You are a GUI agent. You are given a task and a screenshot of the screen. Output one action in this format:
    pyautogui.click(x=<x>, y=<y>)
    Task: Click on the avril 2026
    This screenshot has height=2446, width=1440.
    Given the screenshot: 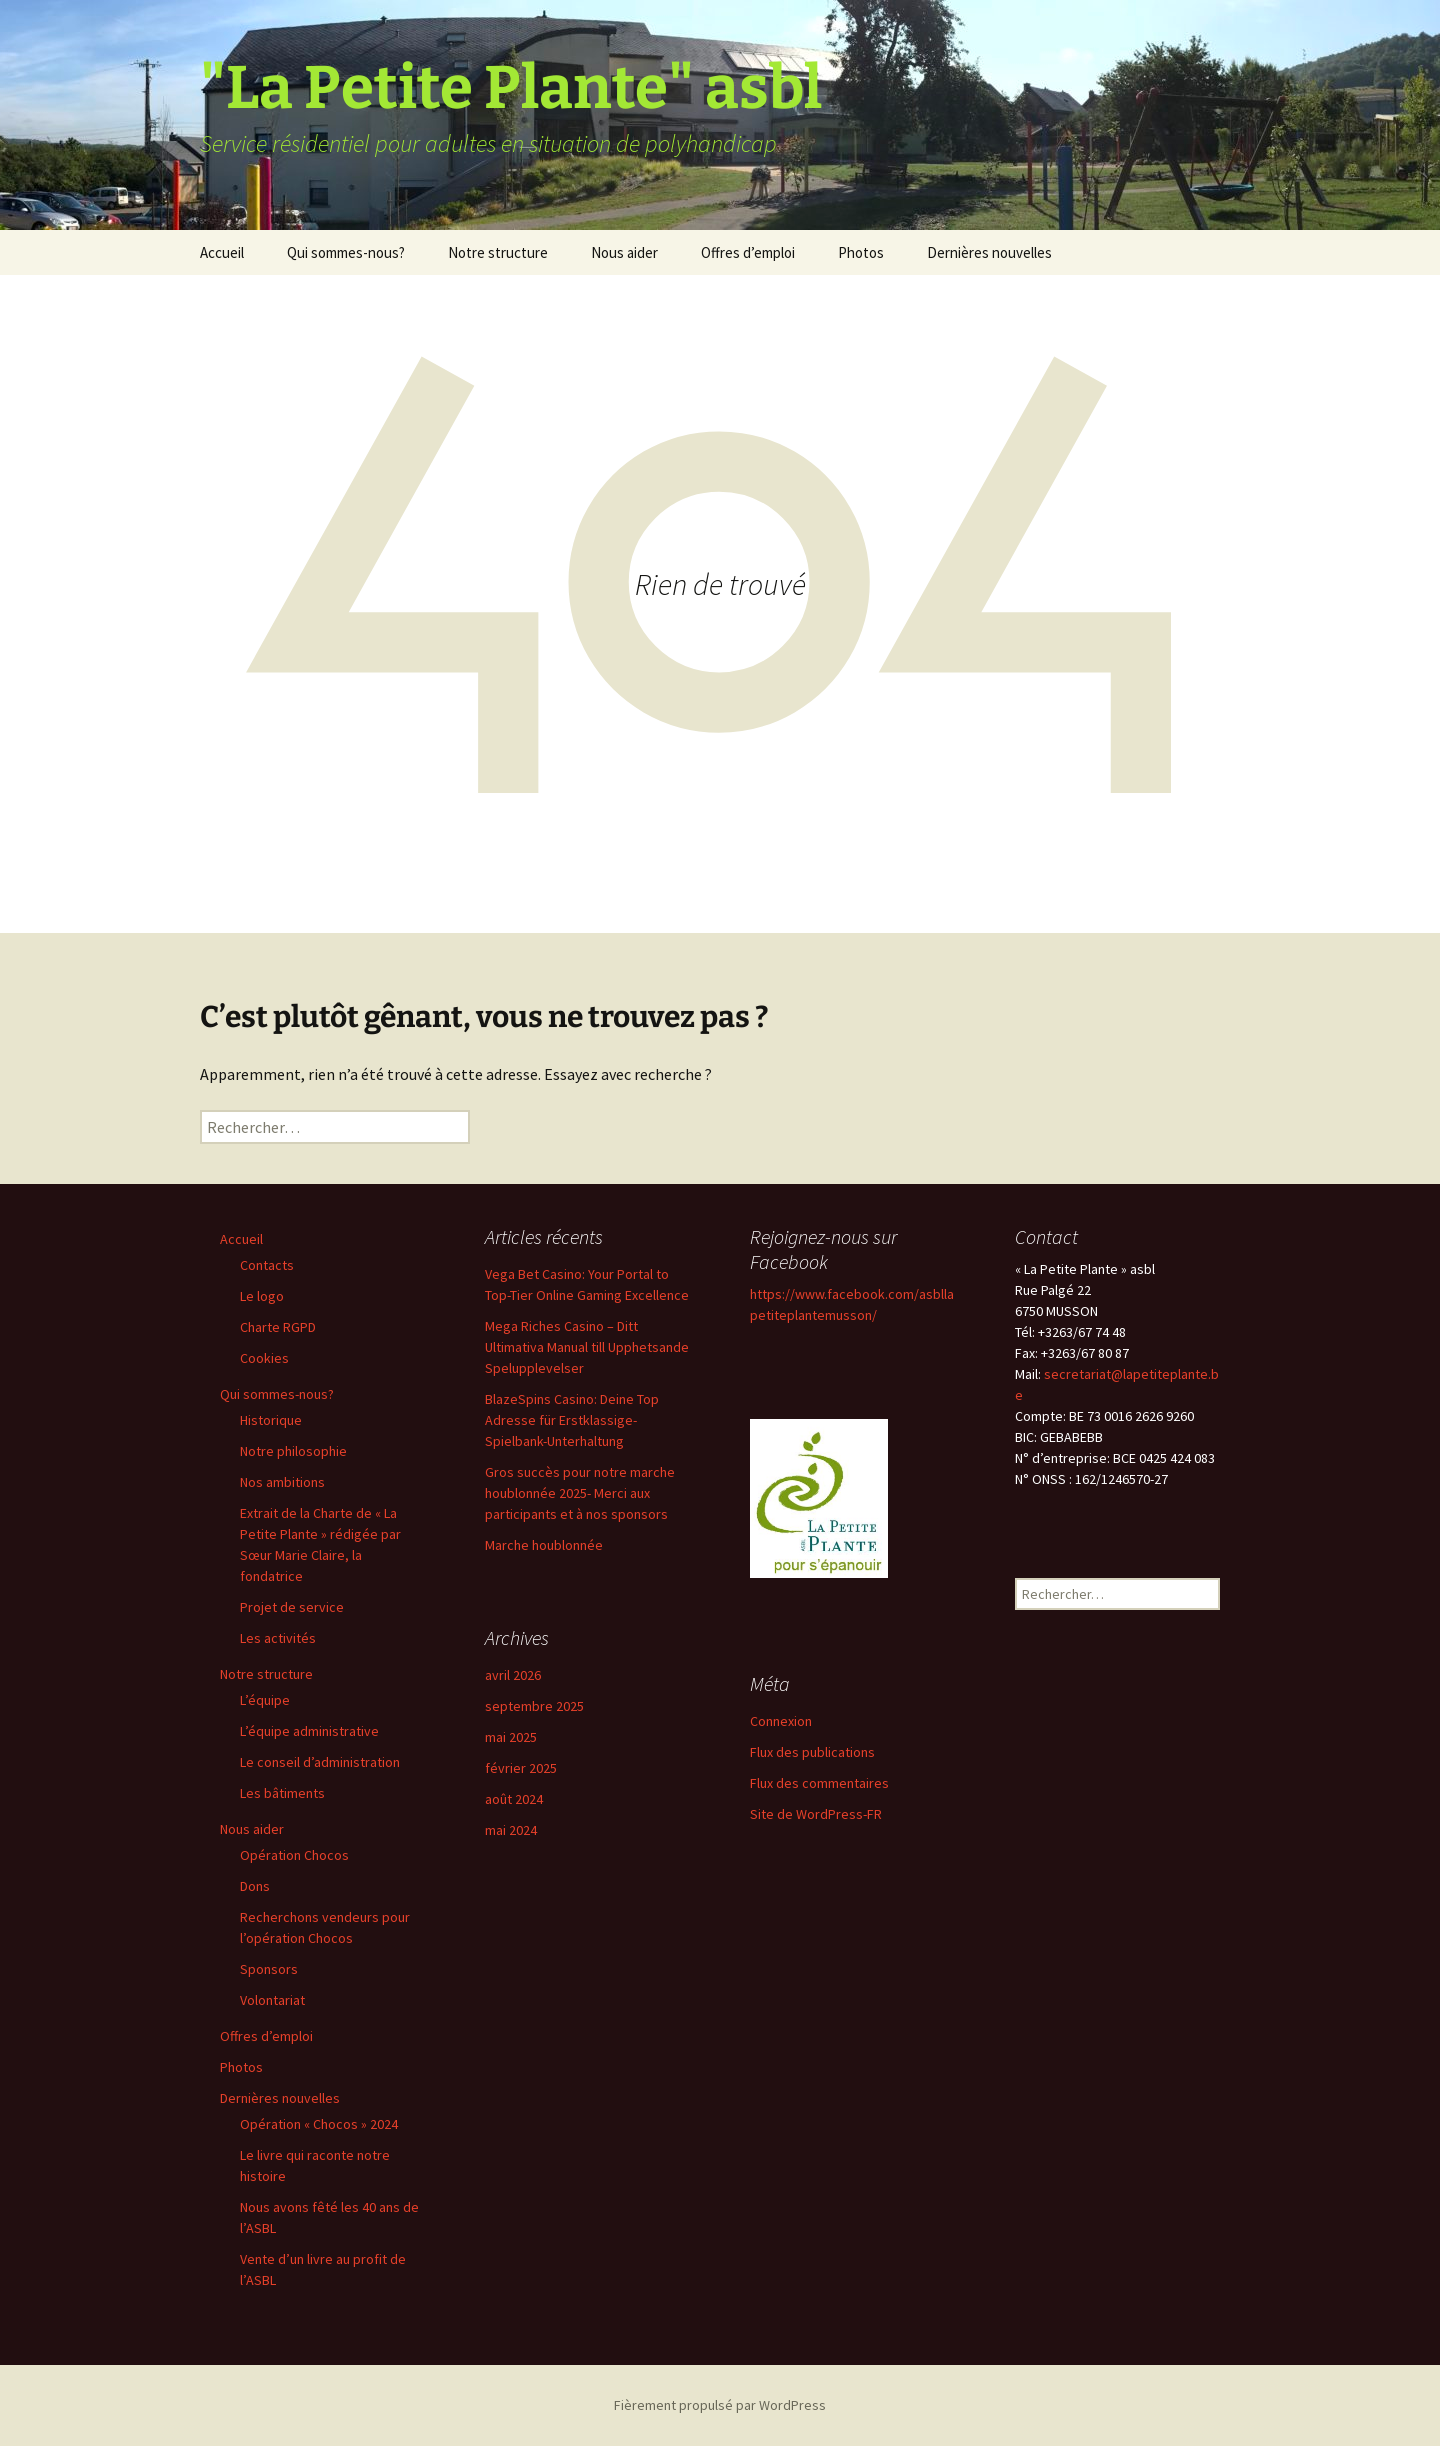 What is the action you would take?
    pyautogui.click(x=513, y=1675)
    